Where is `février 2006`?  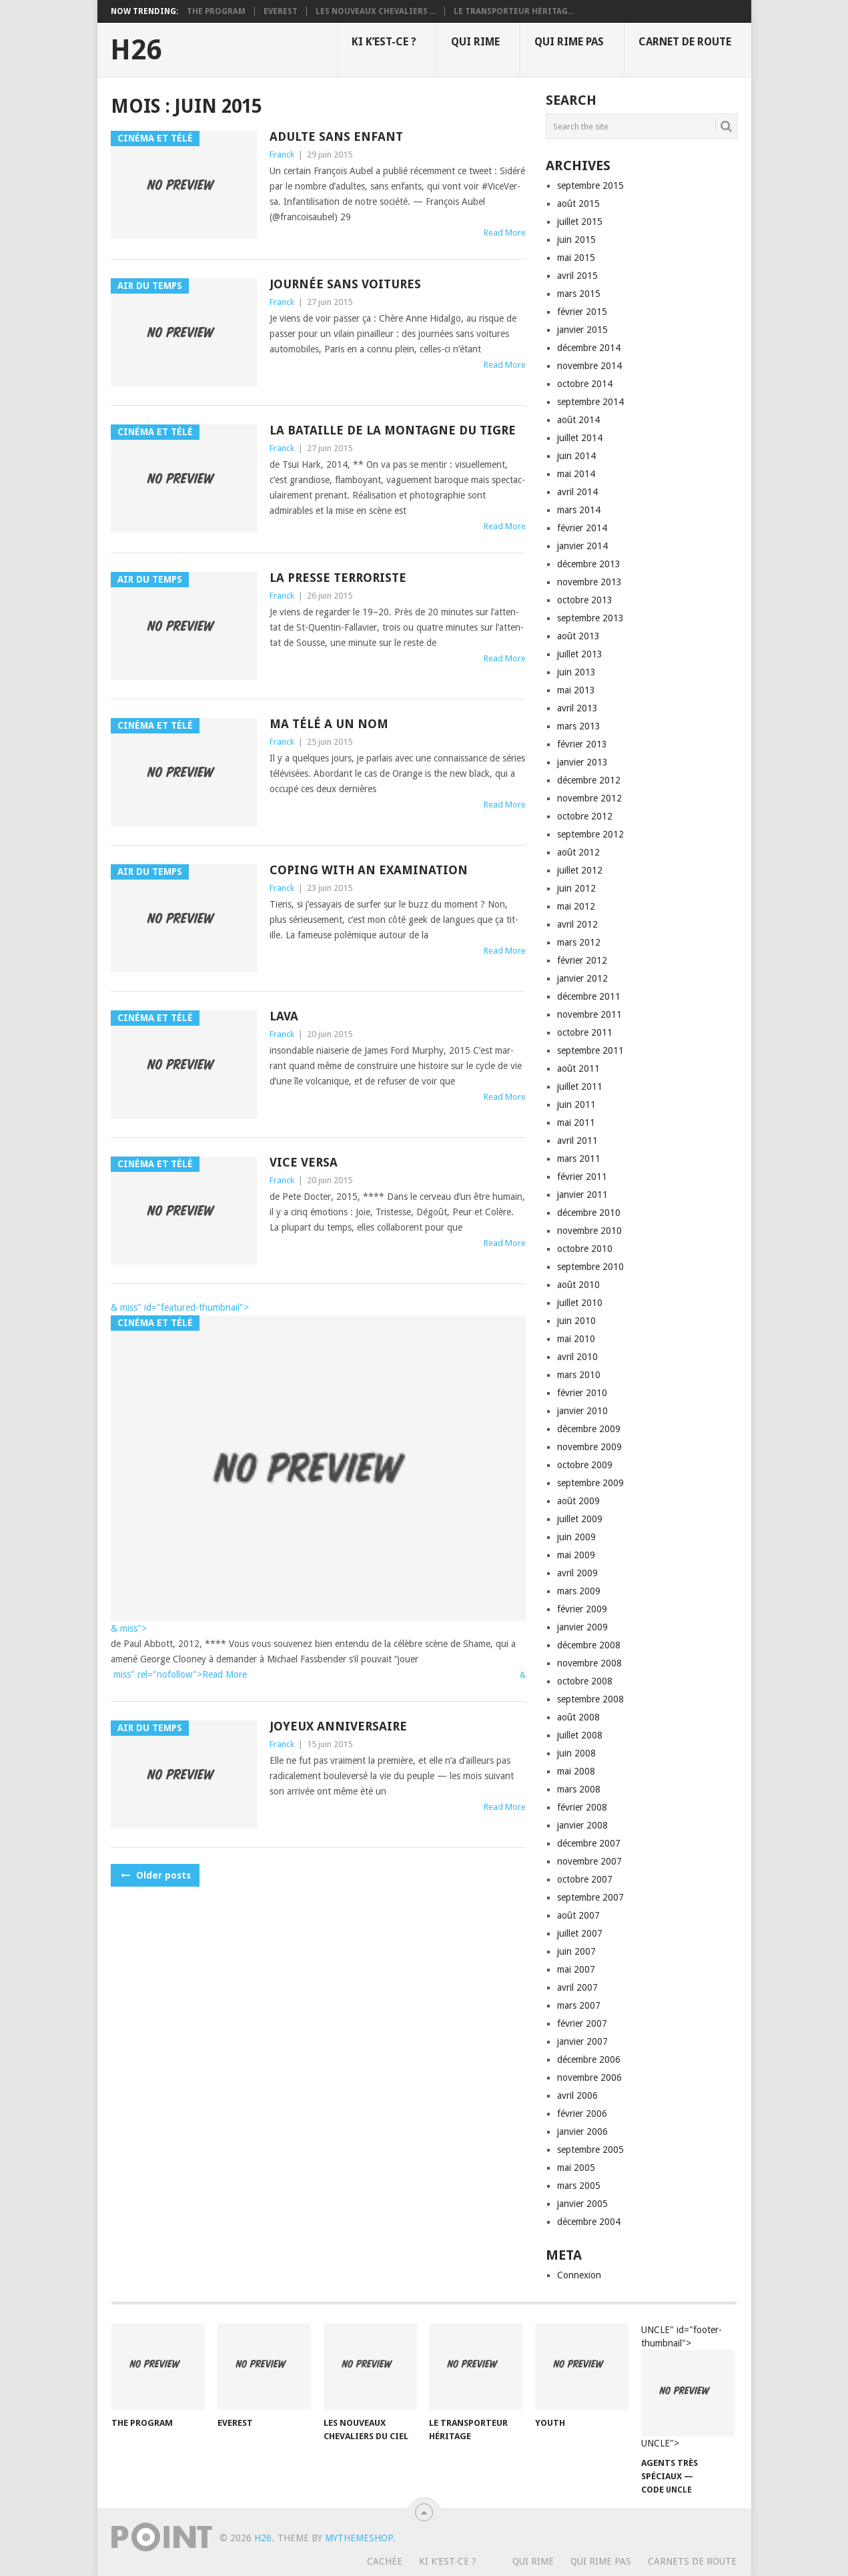 février 2006 is located at coordinates (582, 2113).